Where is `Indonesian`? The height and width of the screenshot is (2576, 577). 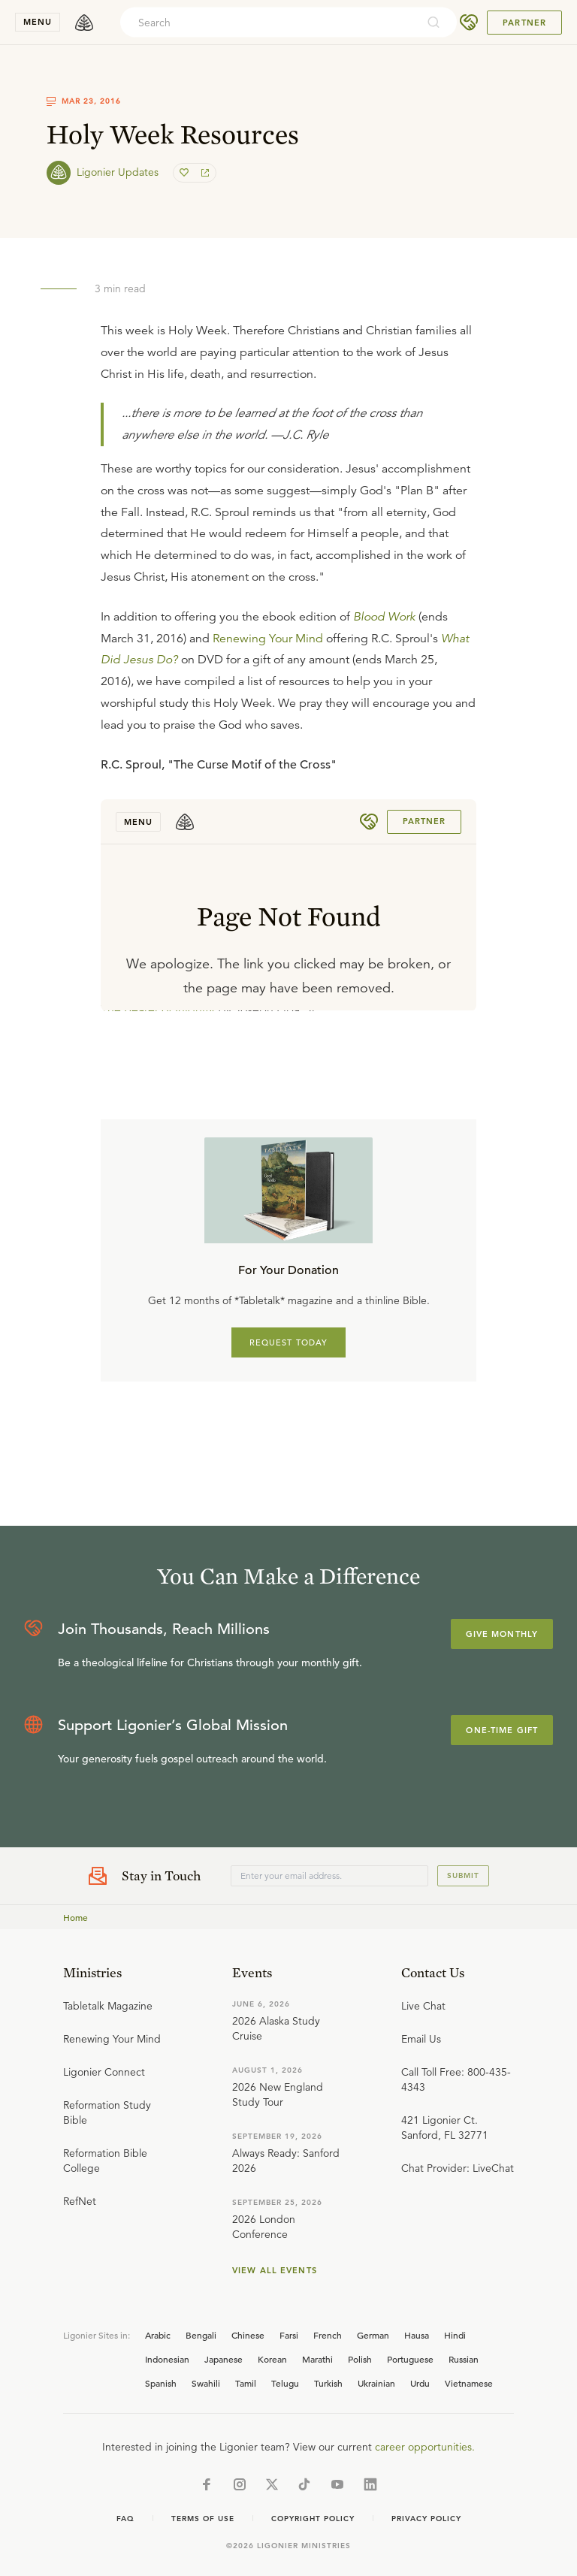
Indonesian is located at coordinates (167, 2359).